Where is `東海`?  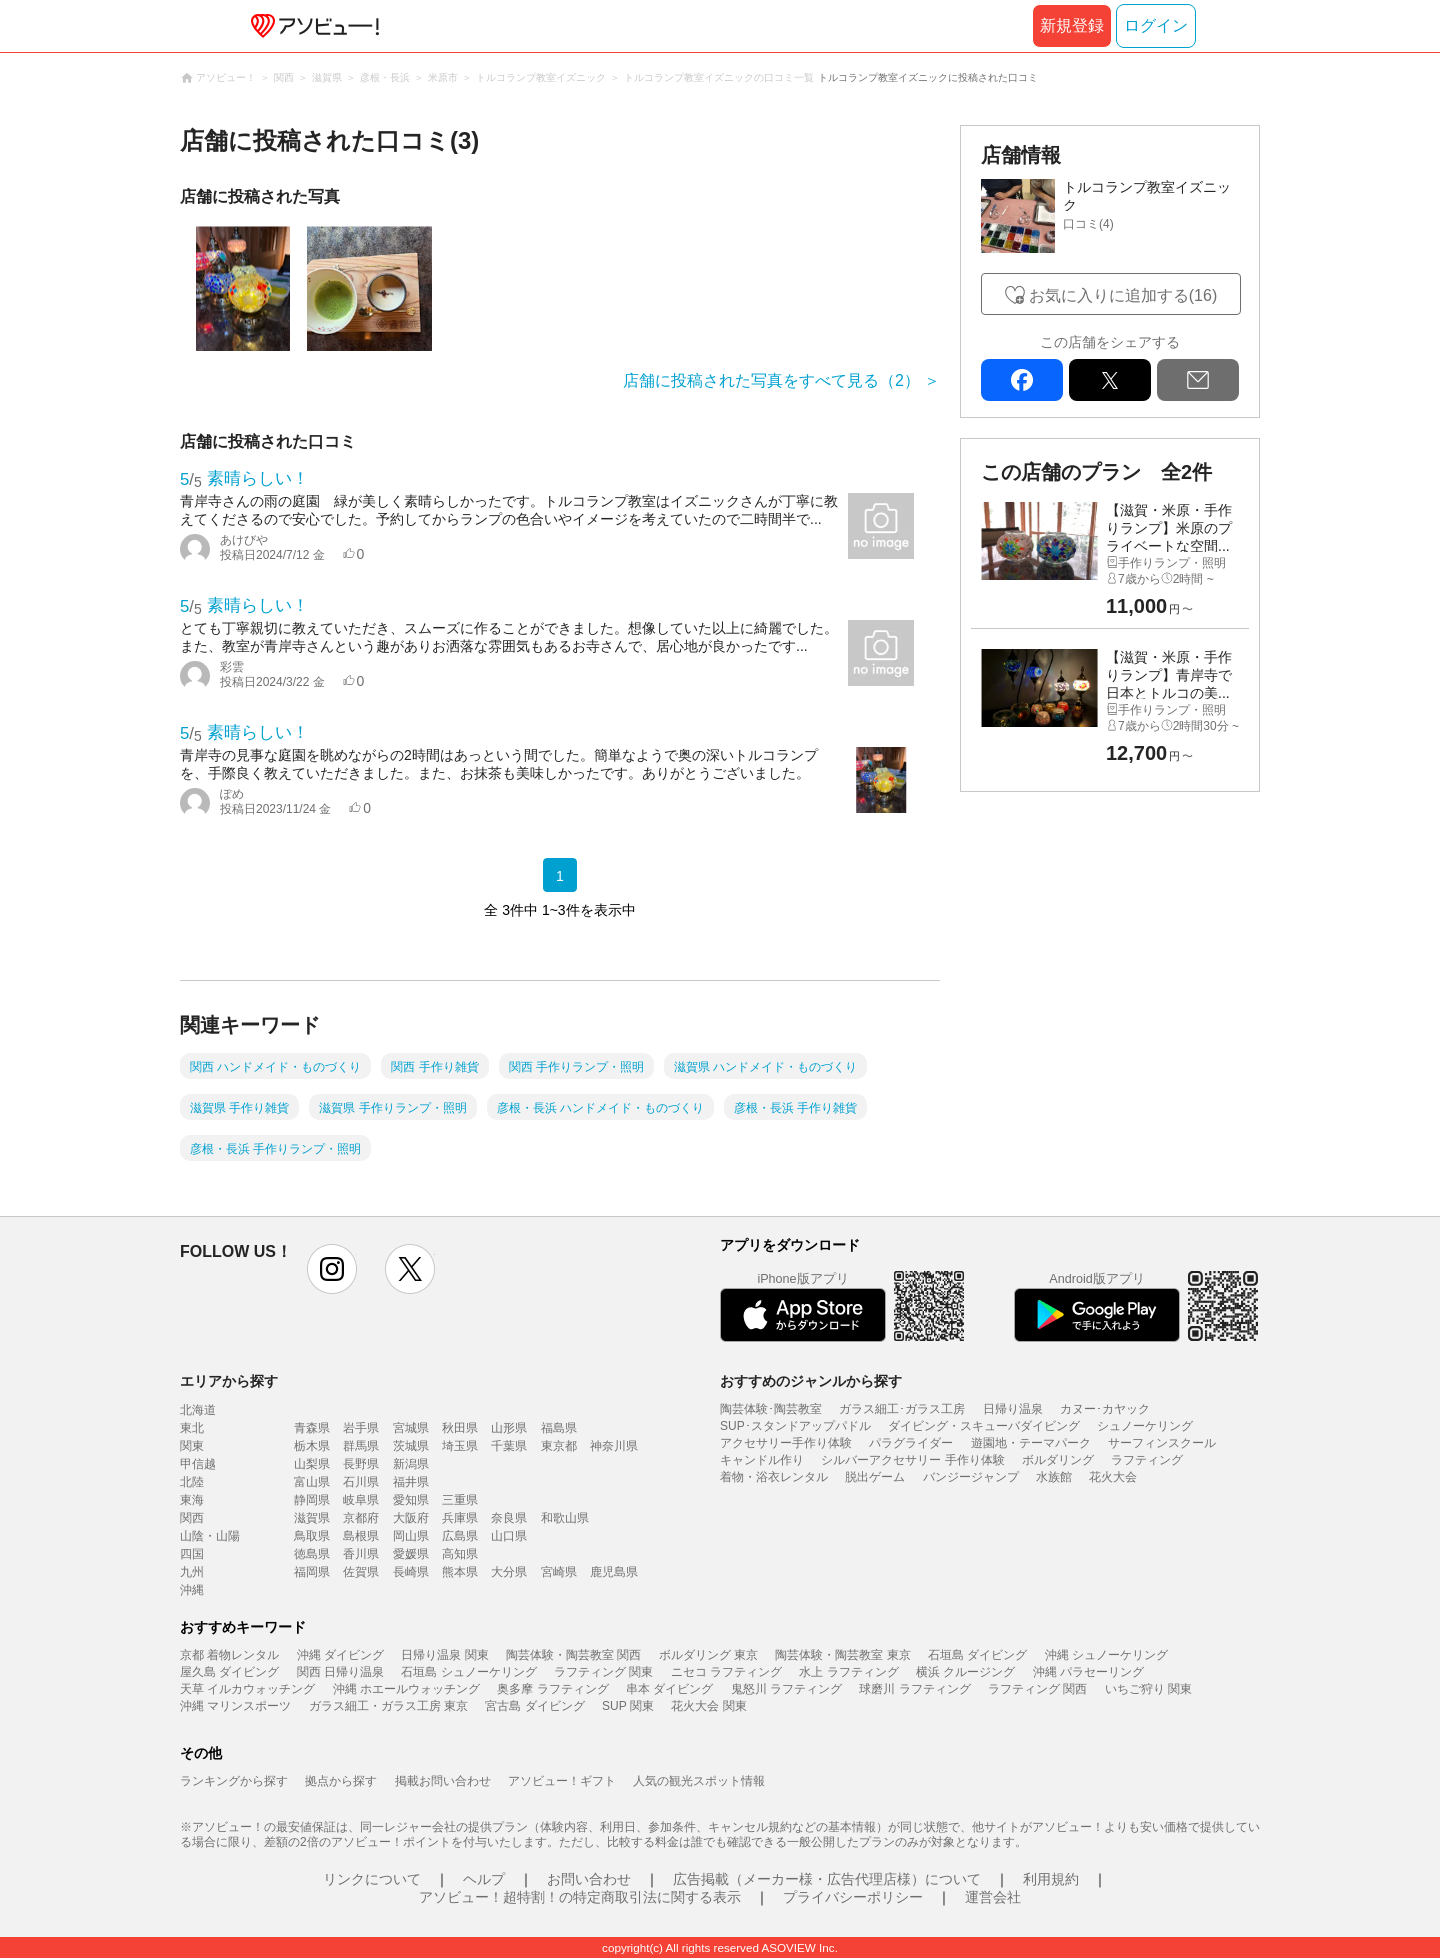 東海 is located at coordinates (192, 1500).